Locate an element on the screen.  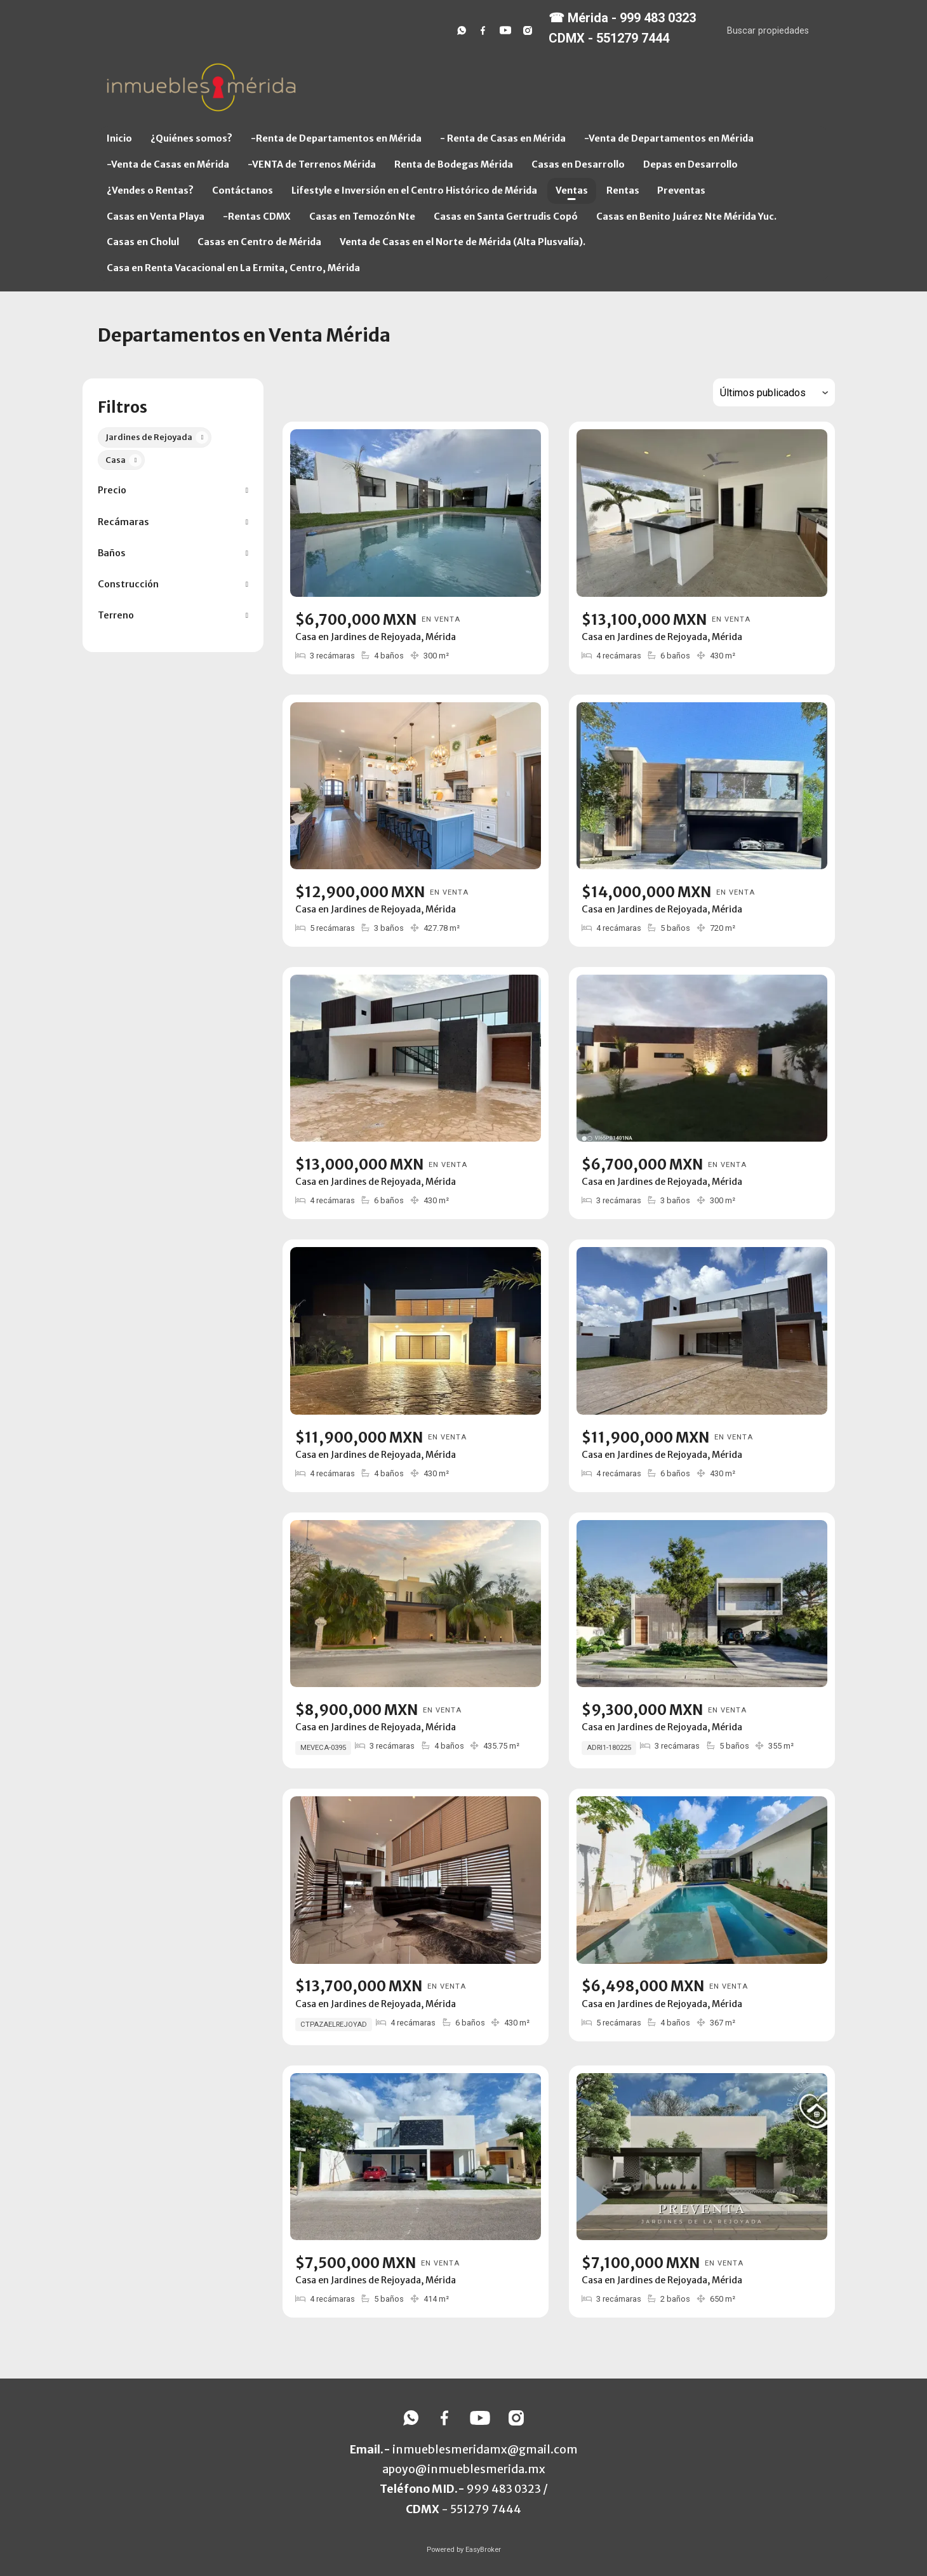
EasyBroker is located at coordinates (483, 2550).